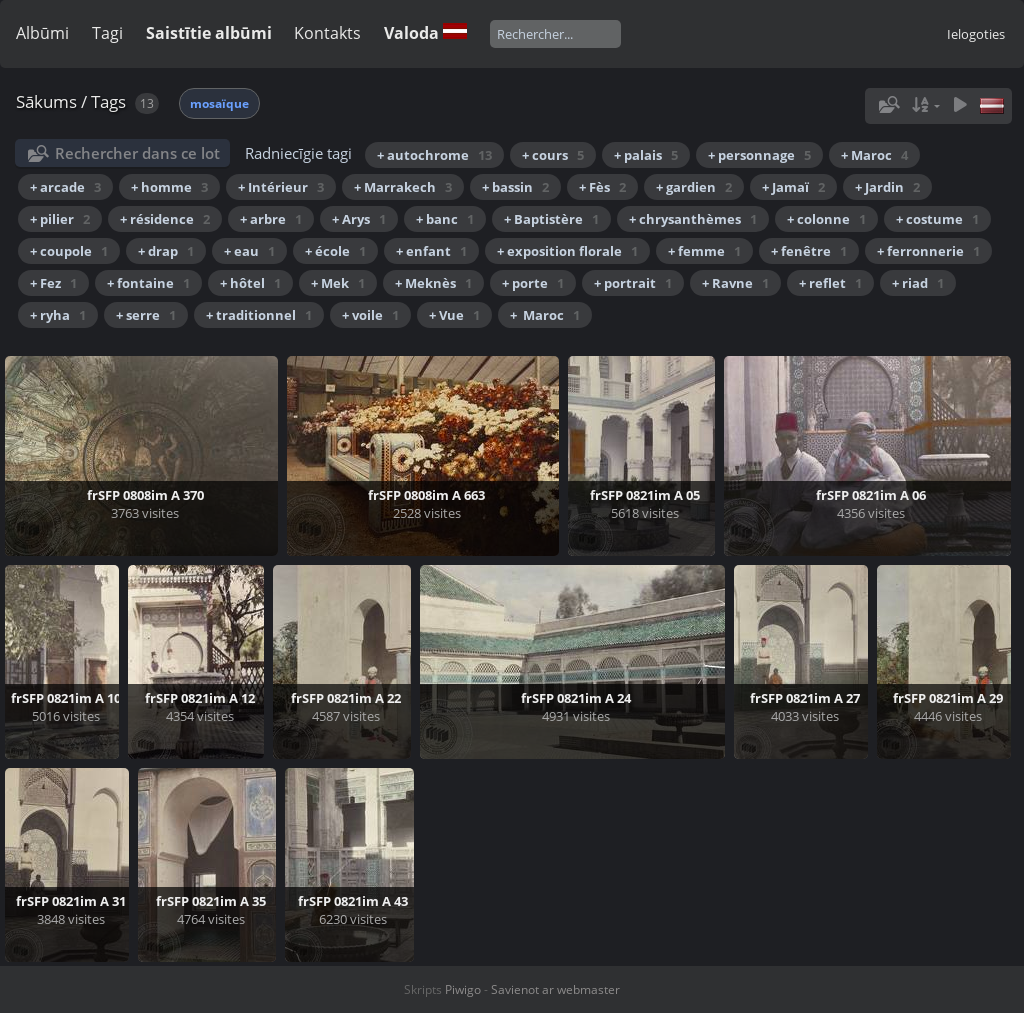 The height and width of the screenshot is (1013, 1024). What do you see at coordinates (887, 187) in the screenshot?
I see `+ Jardin` at bounding box center [887, 187].